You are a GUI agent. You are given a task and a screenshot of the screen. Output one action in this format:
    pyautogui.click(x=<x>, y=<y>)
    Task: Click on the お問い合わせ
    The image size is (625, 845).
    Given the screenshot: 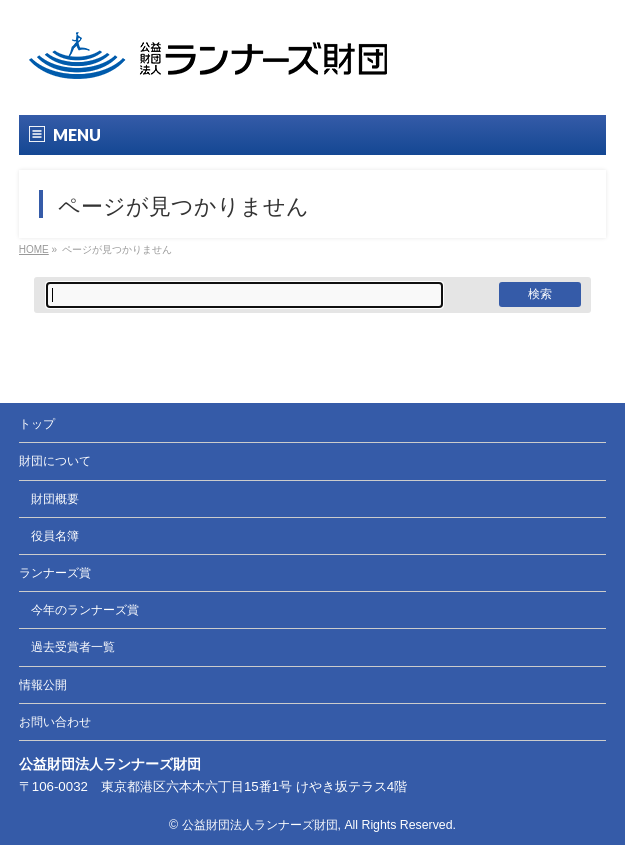 What is the action you would take?
    pyautogui.click(x=55, y=722)
    